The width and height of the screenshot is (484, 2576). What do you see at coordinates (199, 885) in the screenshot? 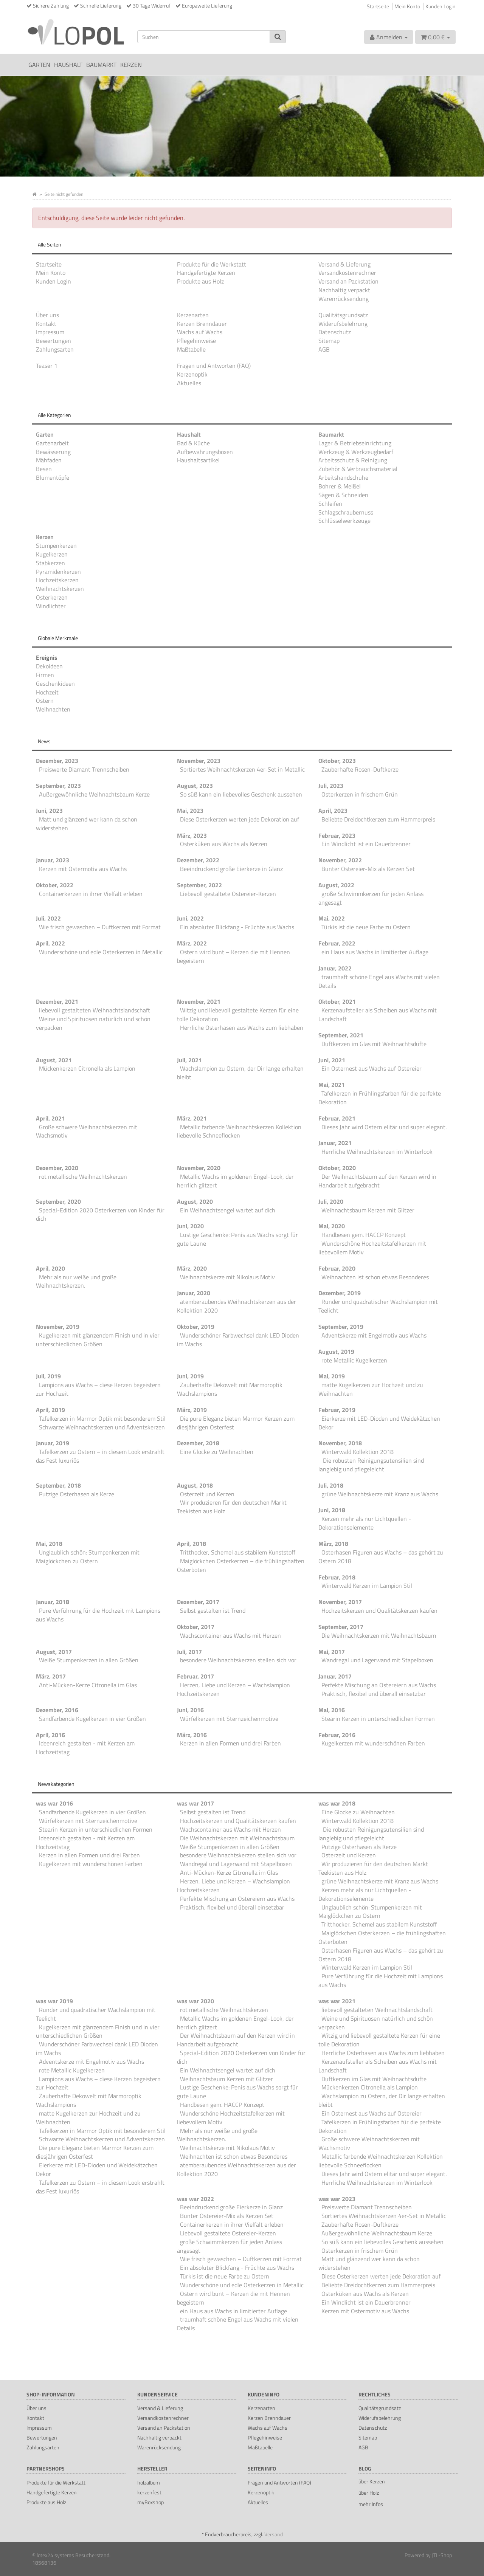
I see `September, 2022` at bounding box center [199, 885].